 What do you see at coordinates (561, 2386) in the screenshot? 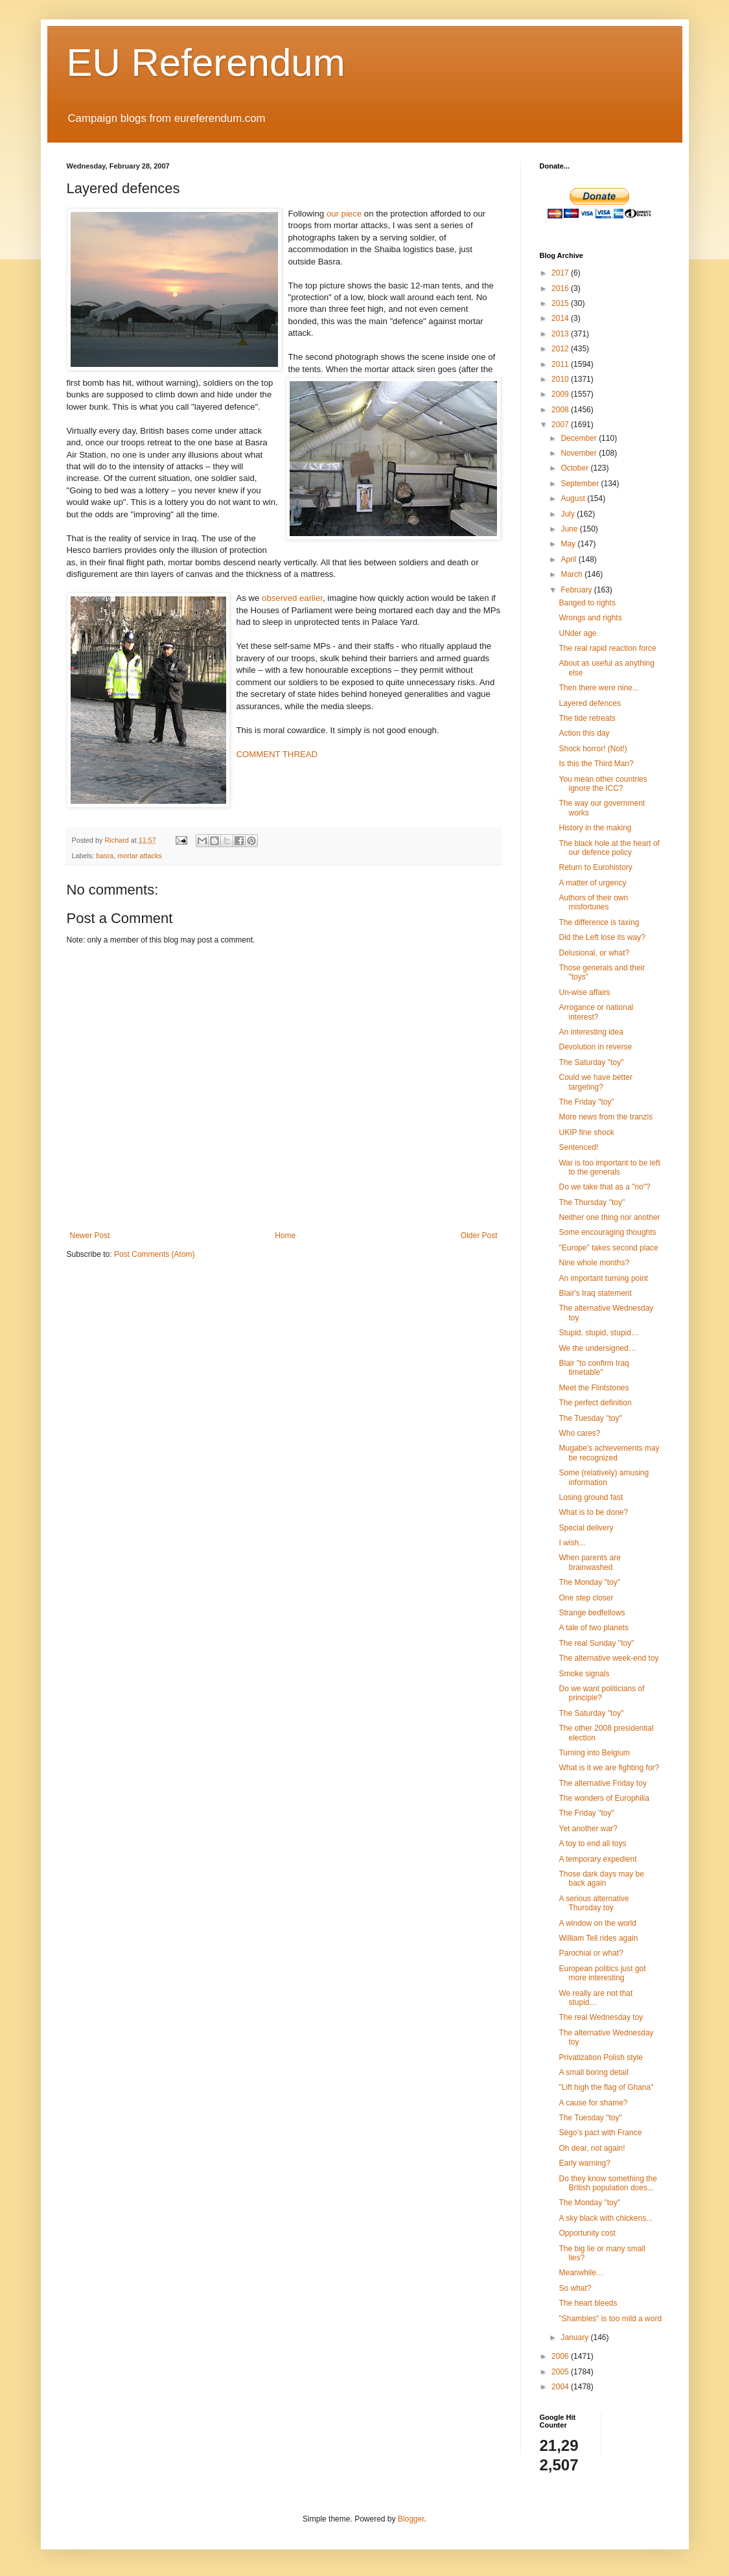
I see `2004` at bounding box center [561, 2386].